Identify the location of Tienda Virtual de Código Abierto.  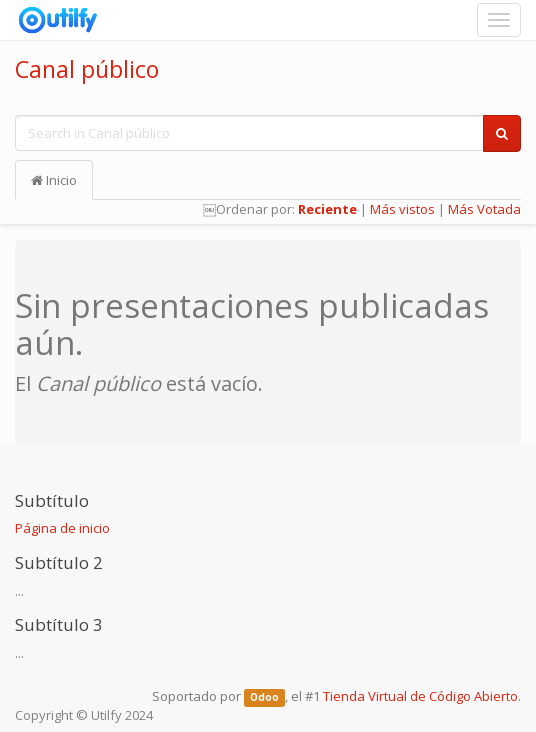
(420, 696).